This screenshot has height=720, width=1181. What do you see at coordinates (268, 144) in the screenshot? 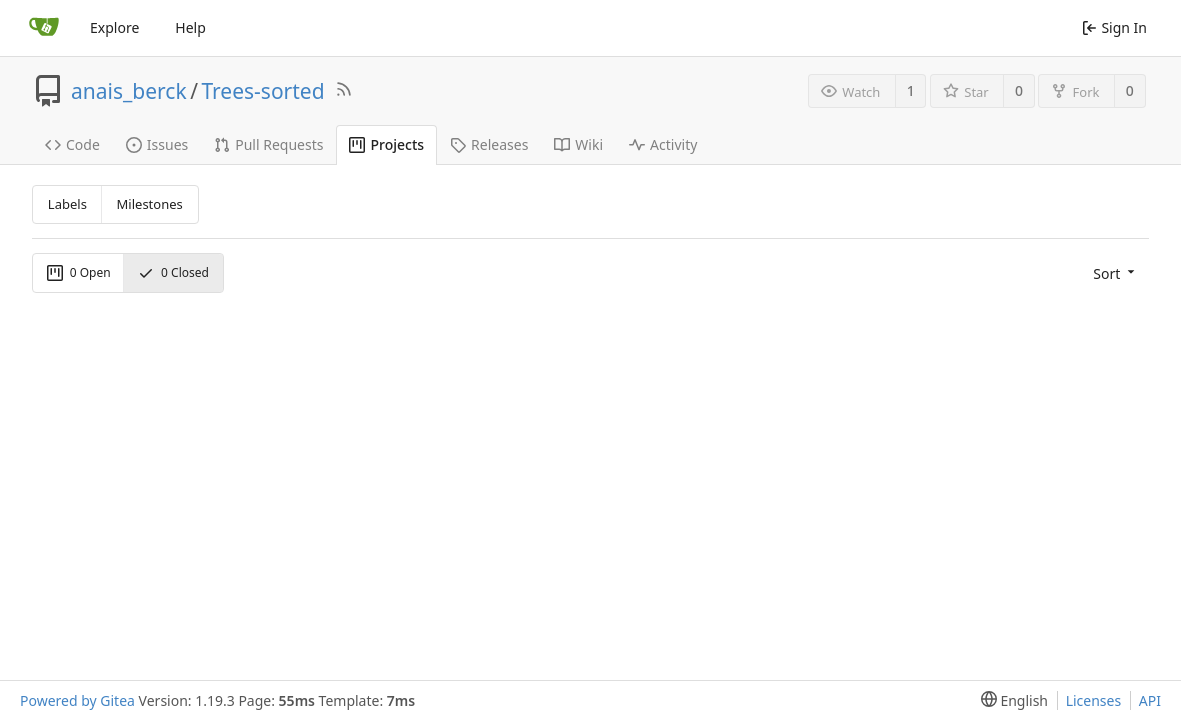
I see `Pull Requests` at bounding box center [268, 144].